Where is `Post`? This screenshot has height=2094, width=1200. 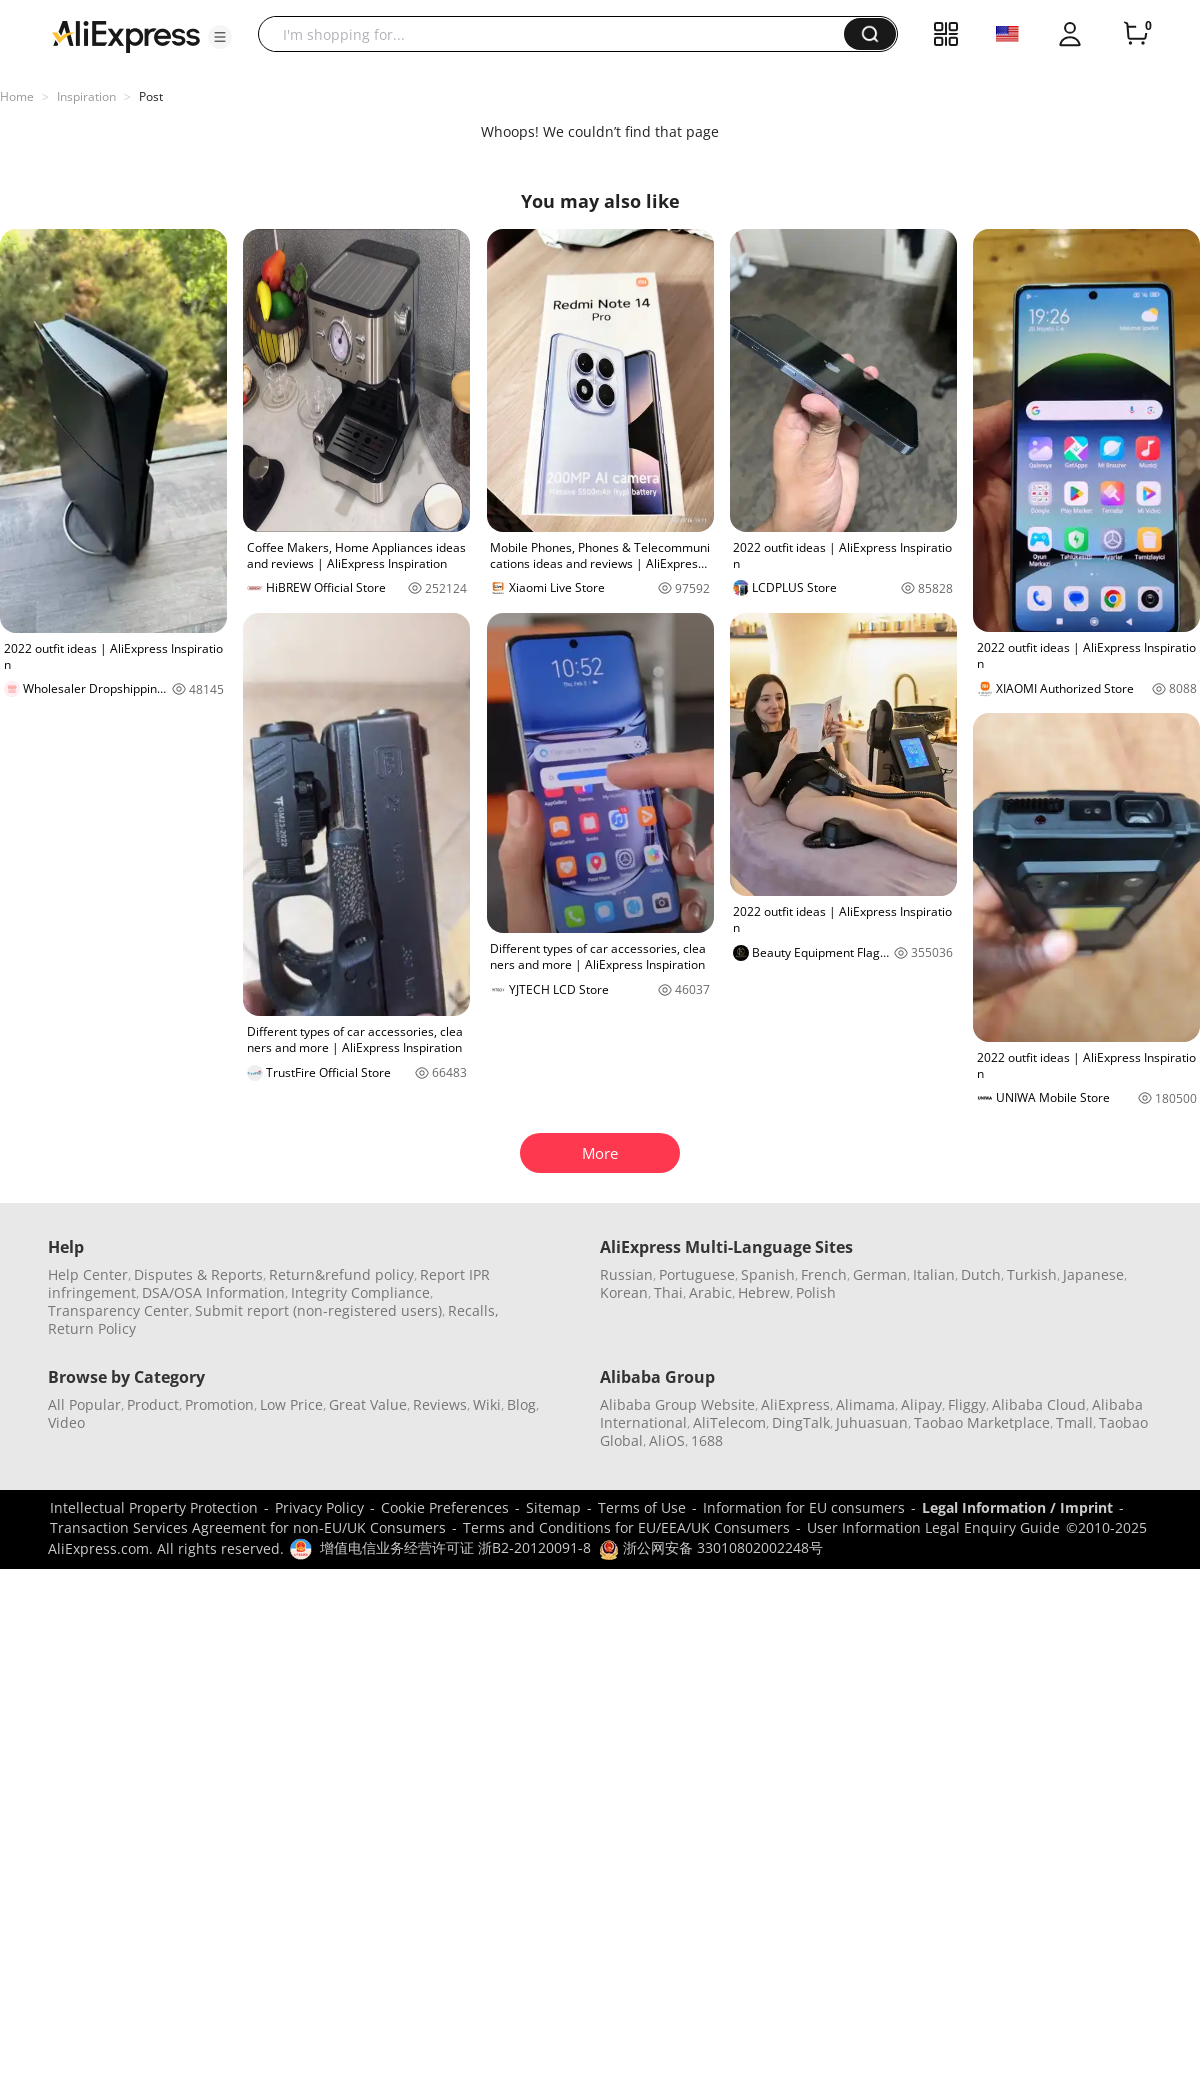
Post is located at coordinates (151, 96).